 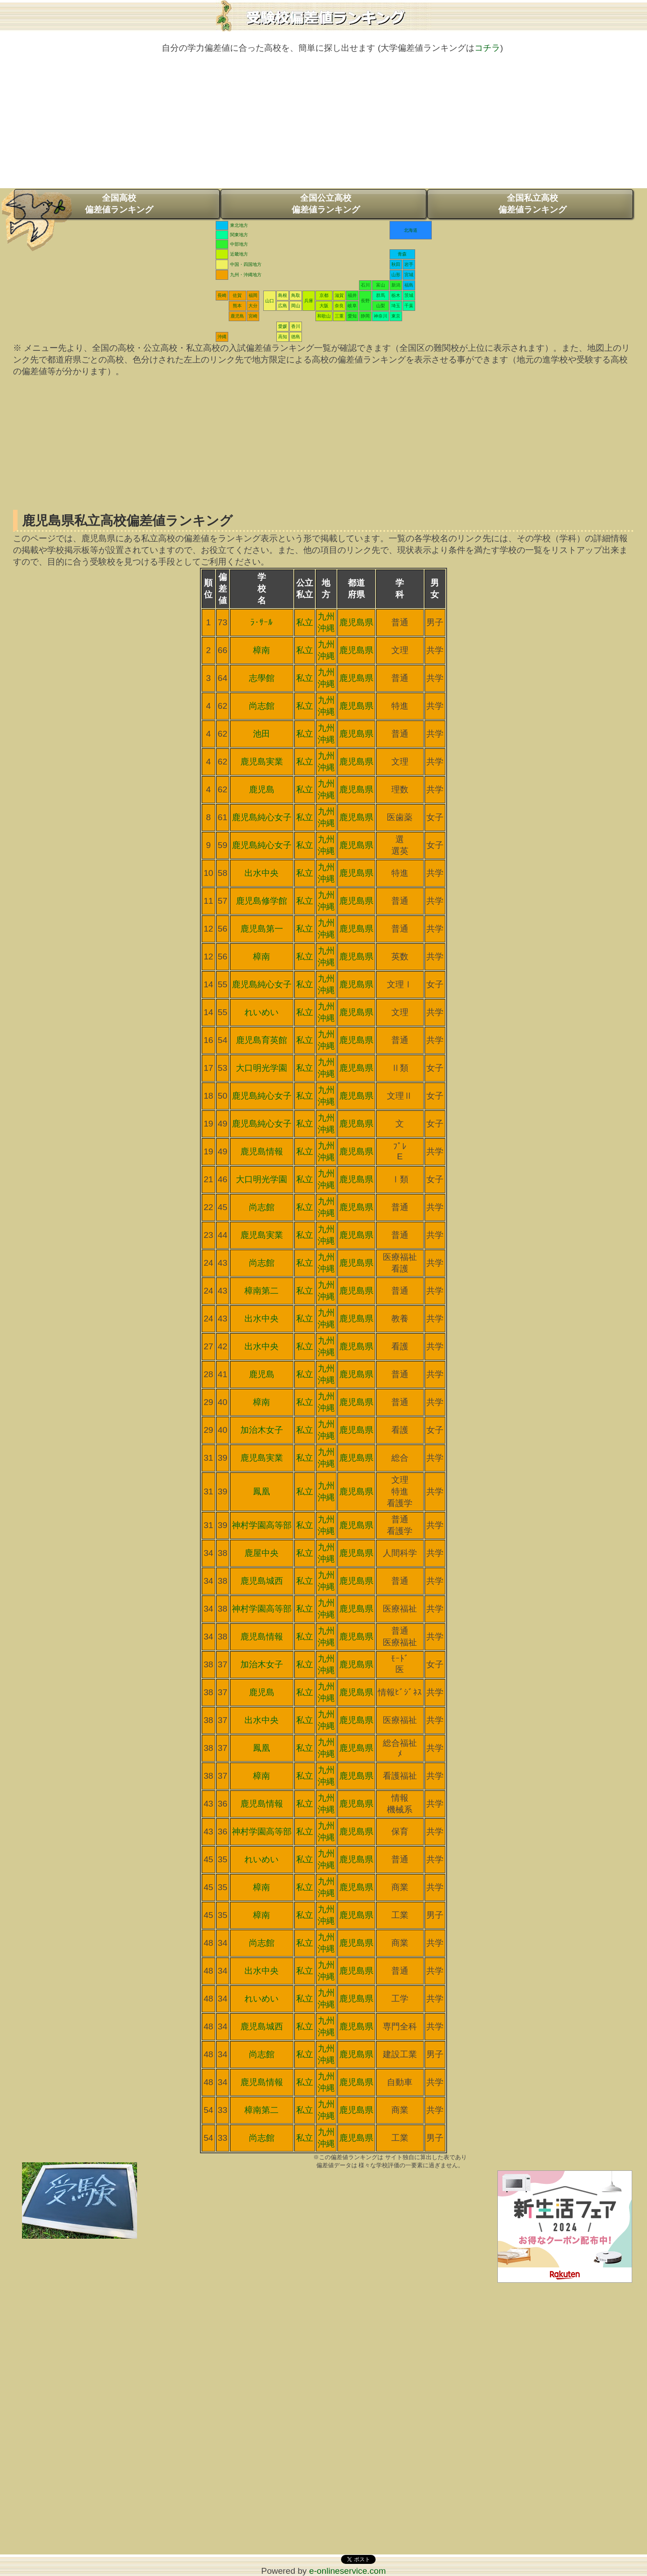 What do you see at coordinates (295, 305) in the screenshot?
I see `岡山` at bounding box center [295, 305].